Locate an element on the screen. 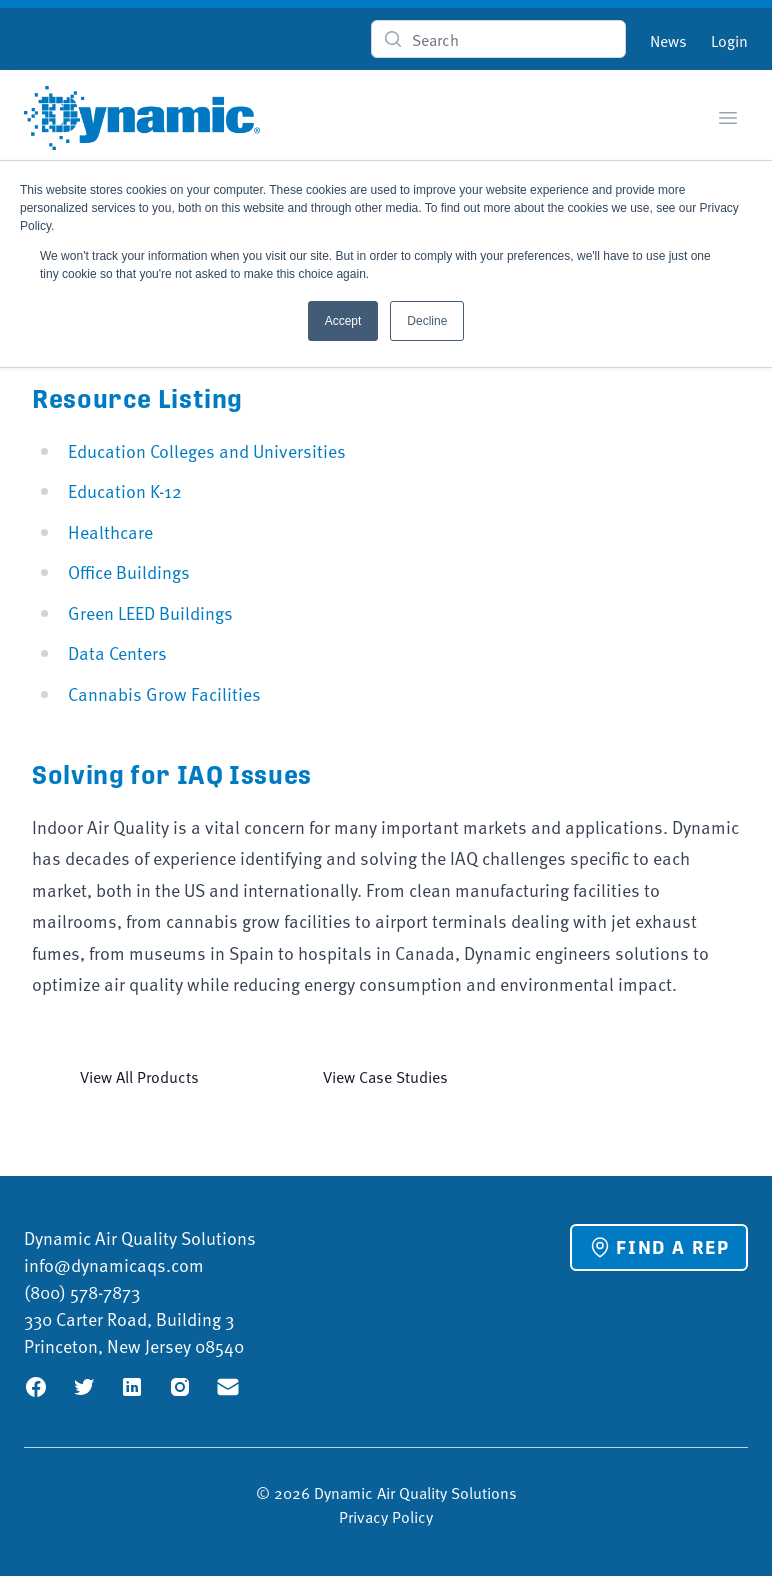 This screenshot has height=1576, width=772. Education K-12 is located at coordinates (125, 490).